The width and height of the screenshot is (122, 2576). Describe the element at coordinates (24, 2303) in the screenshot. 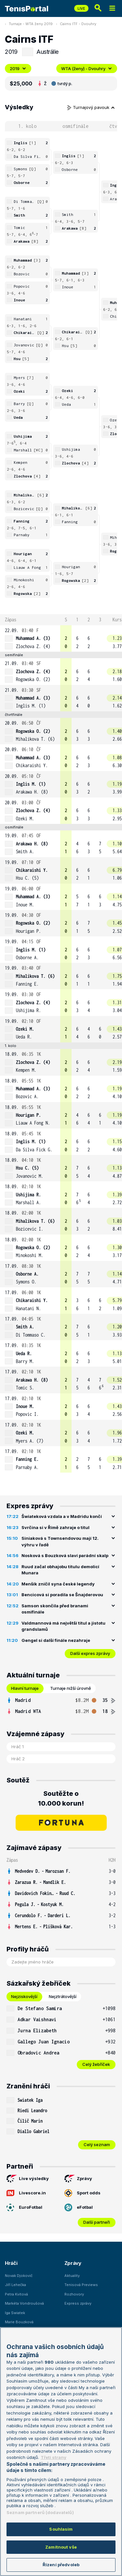

I see `Markéta Vondroušová` at that location.